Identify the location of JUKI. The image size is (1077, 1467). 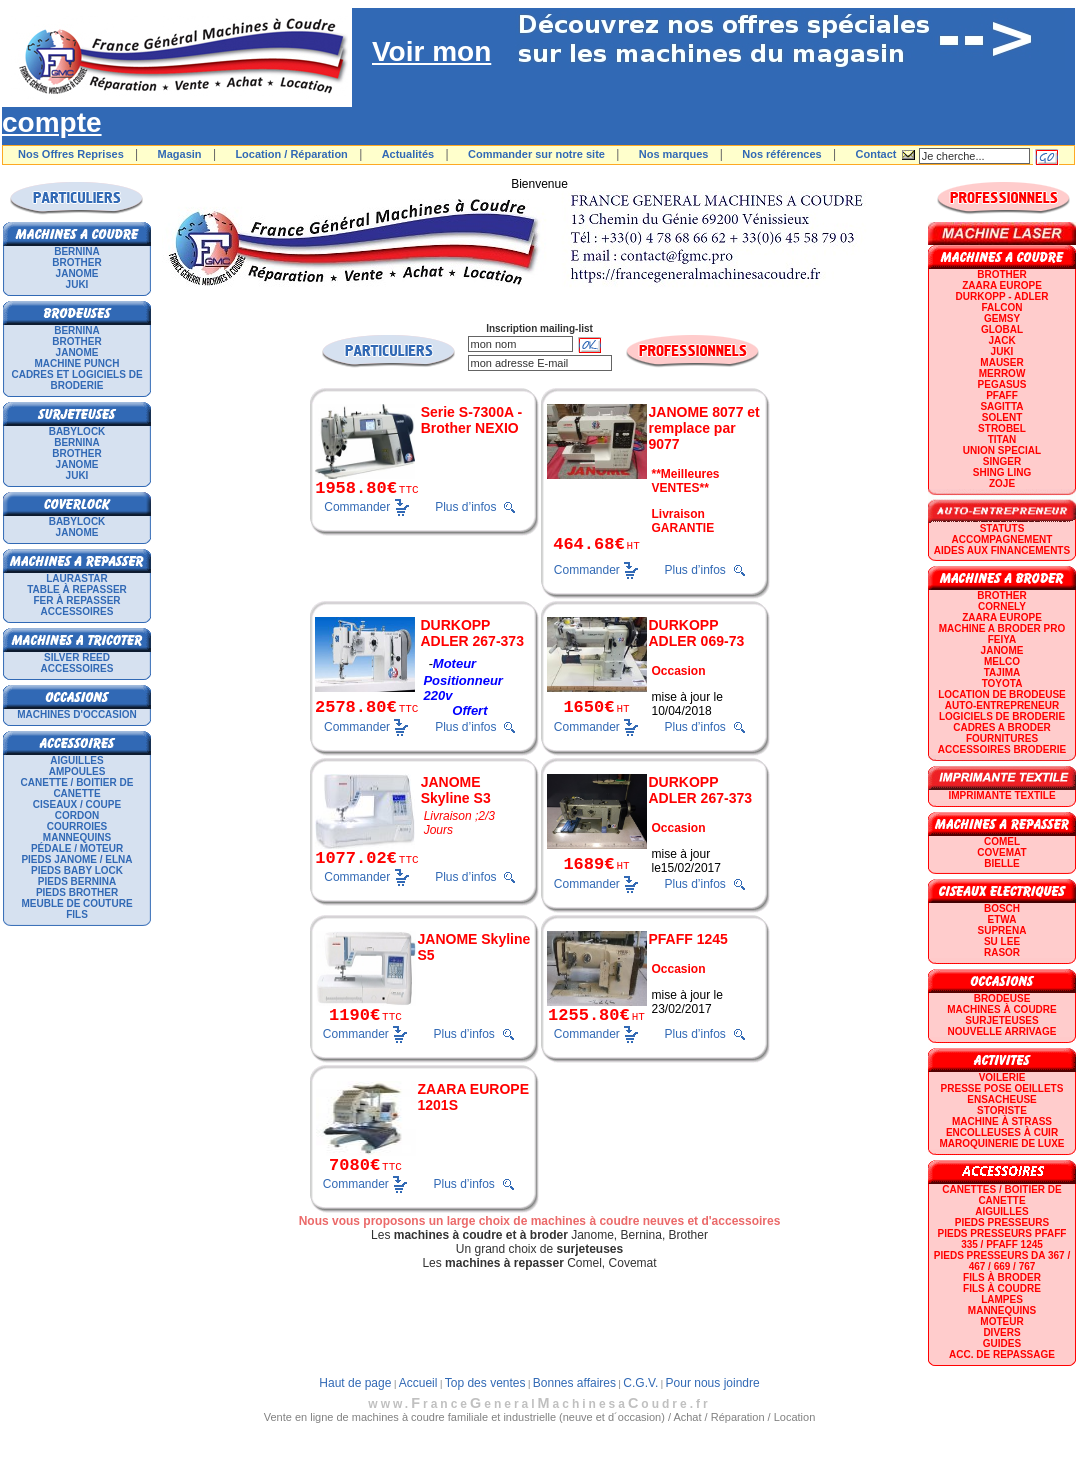
(77, 284).